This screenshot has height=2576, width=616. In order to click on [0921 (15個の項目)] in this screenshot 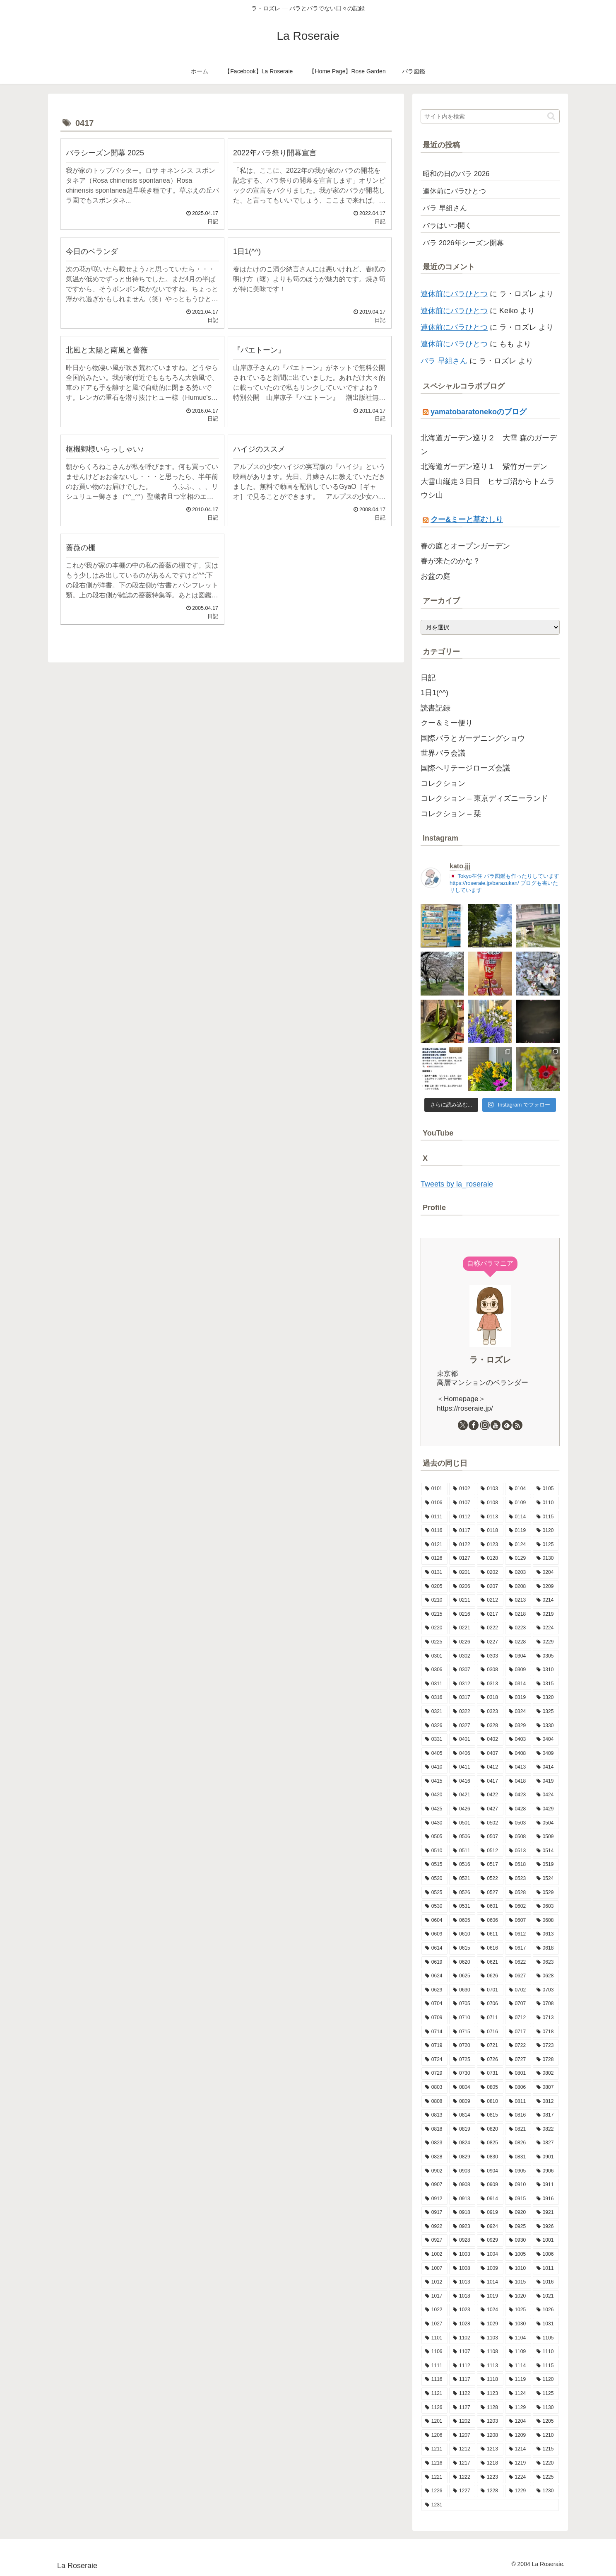, I will do `click(546, 2212)`.